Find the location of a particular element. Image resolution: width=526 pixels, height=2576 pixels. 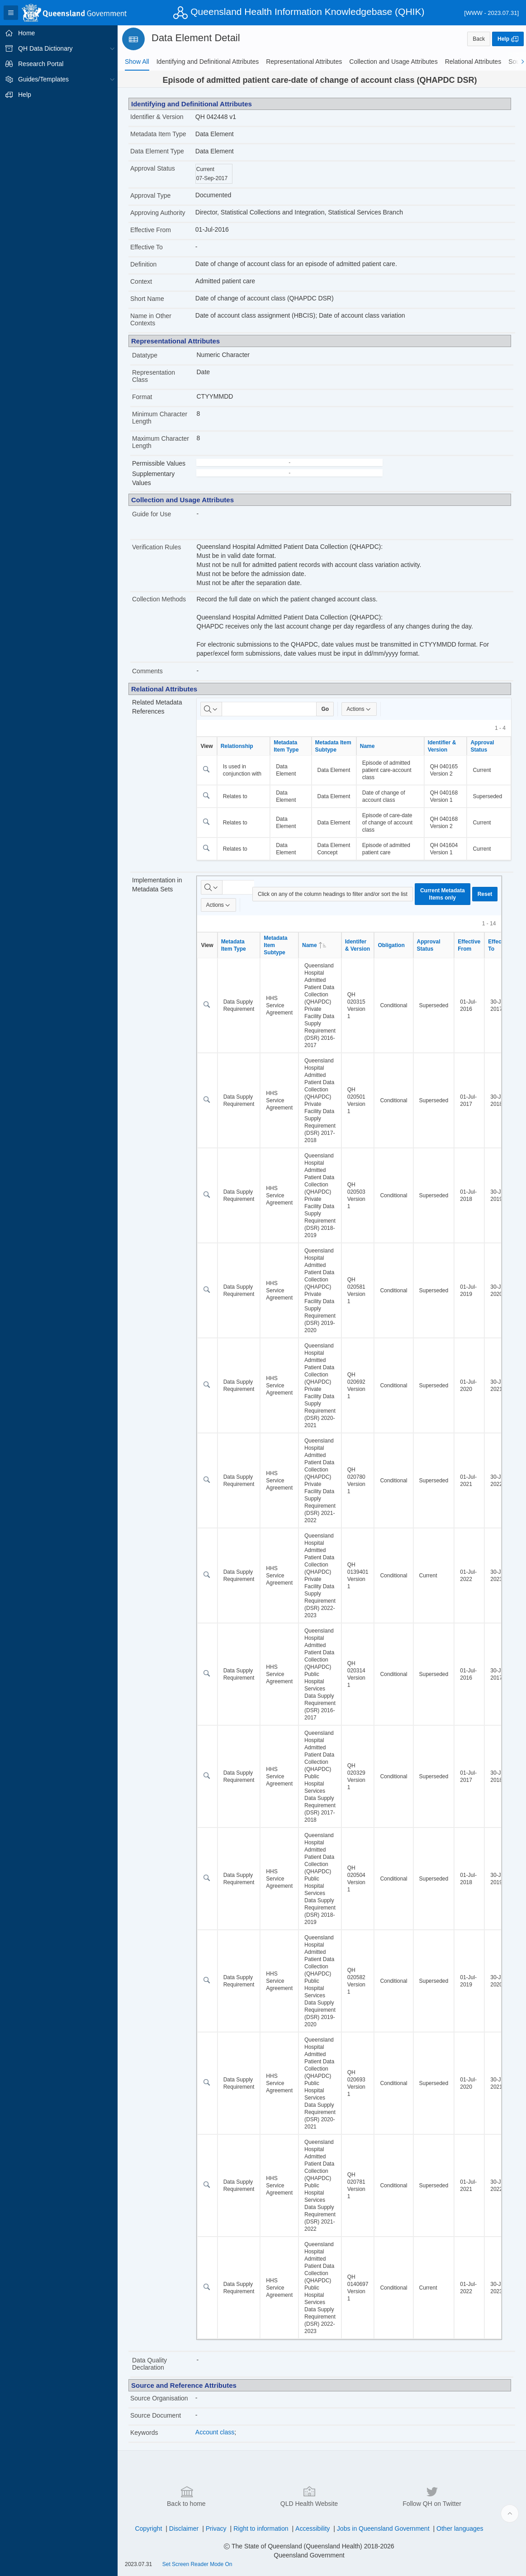

Copyright is located at coordinates (148, 2528).